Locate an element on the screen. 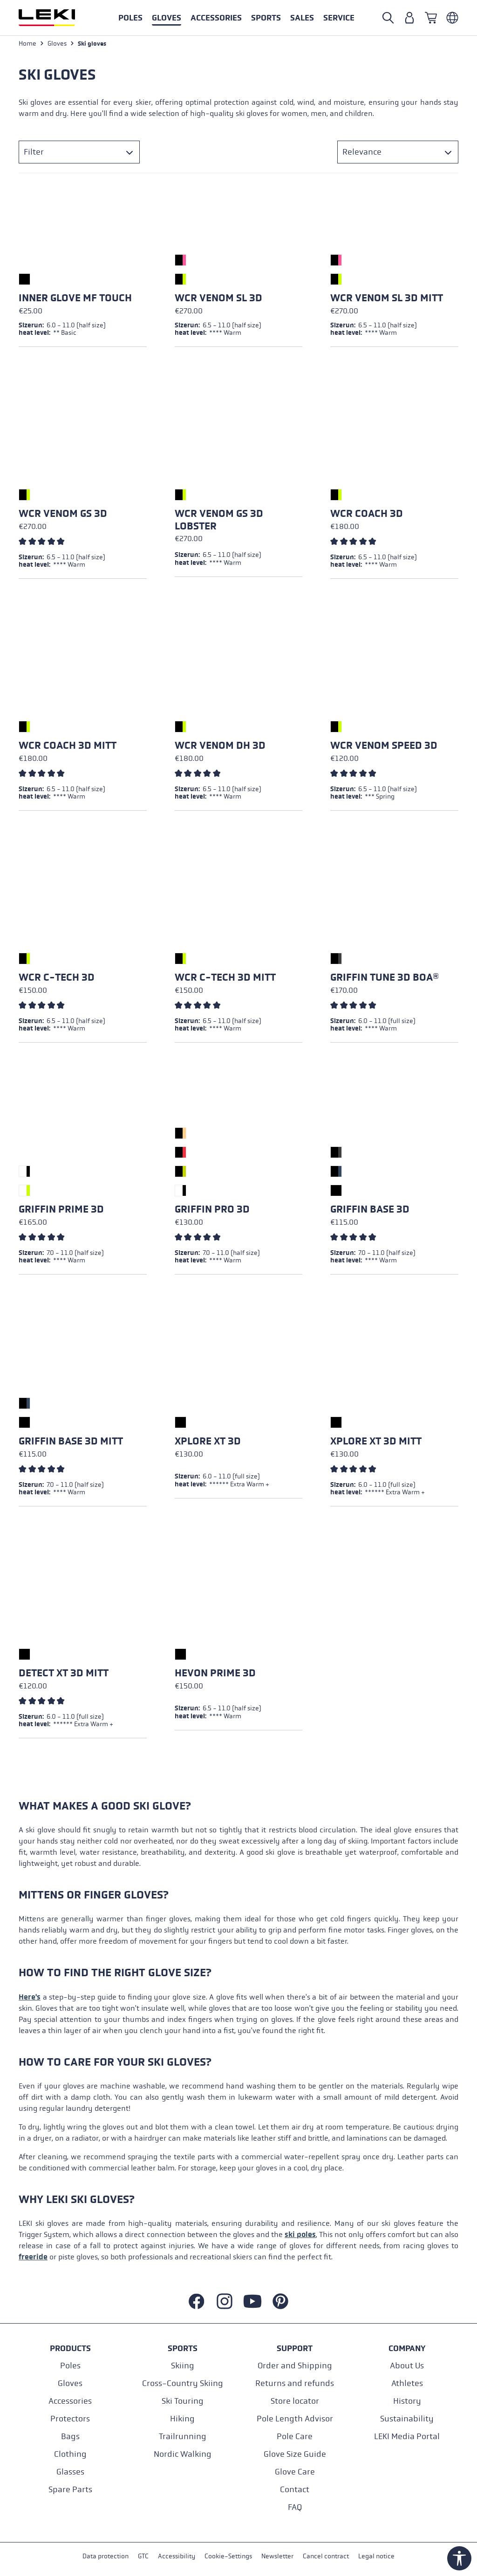 Image resolution: width=477 pixels, height=2576 pixels. Sustainability is located at coordinates (407, 2419).